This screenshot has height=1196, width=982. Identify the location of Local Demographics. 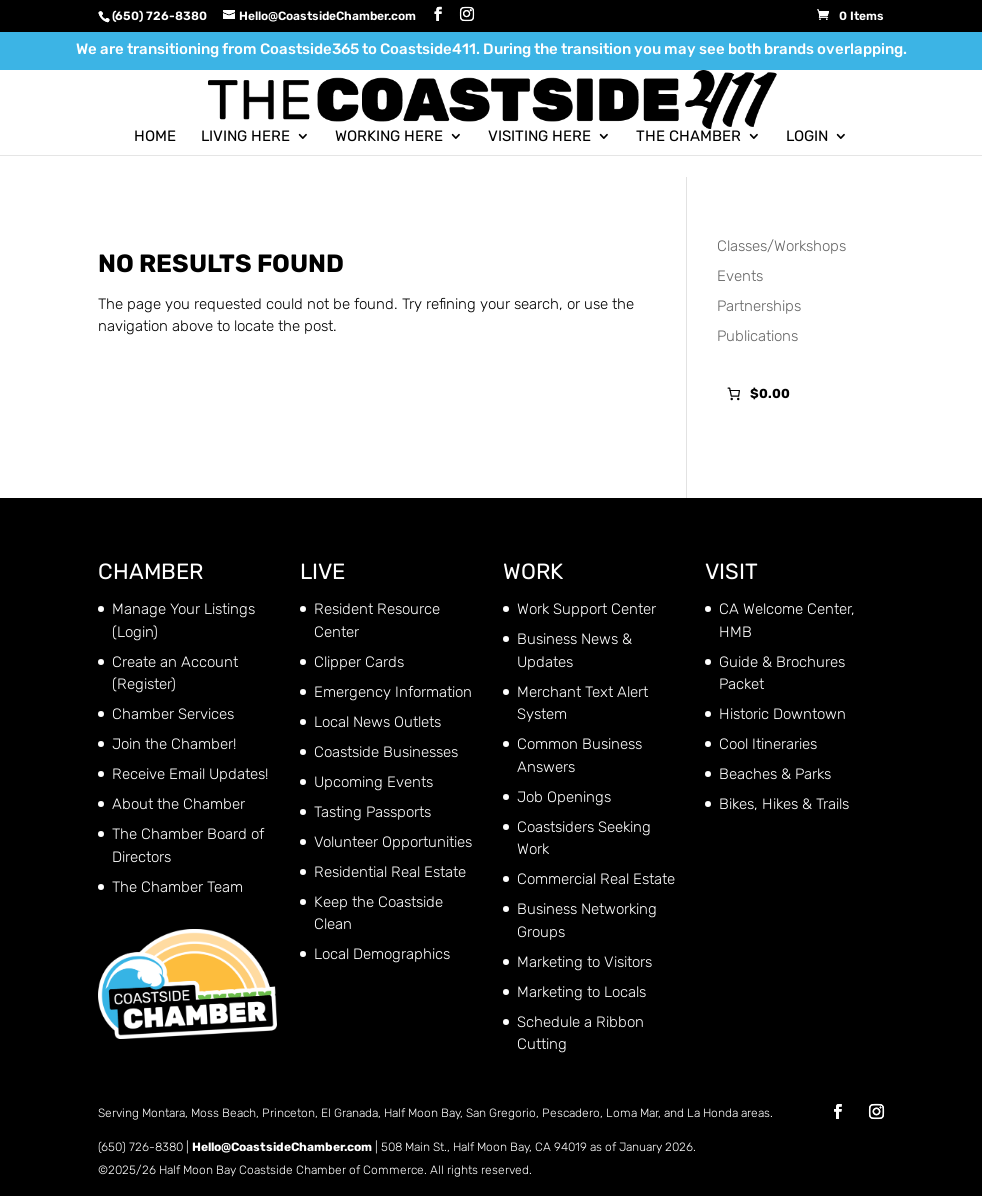
(382, 954).